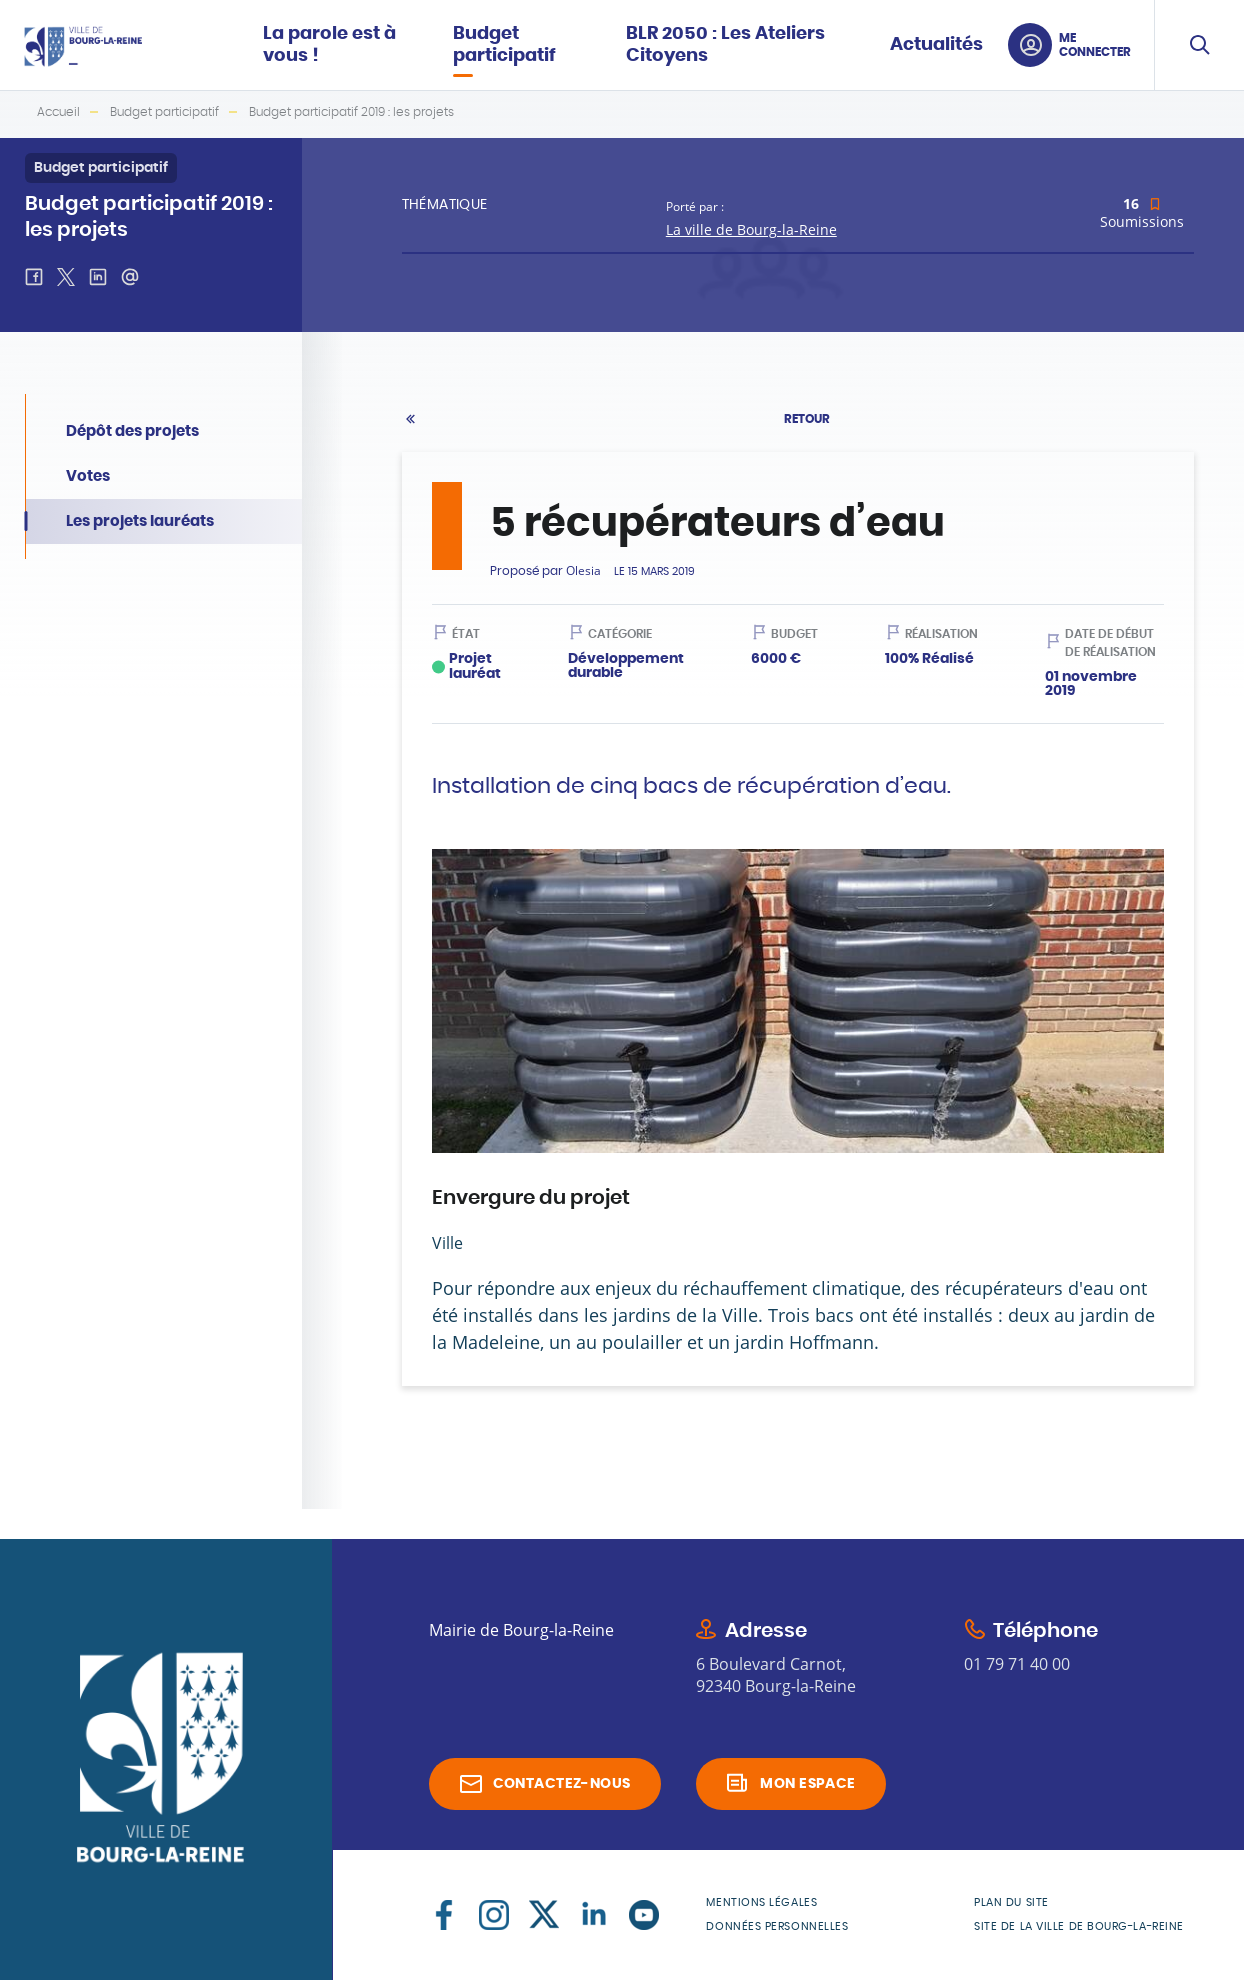 Image resolution: width=1244 pixels, height=1980 pixels. I want to click on Mentions légales, so click(761, 1902).